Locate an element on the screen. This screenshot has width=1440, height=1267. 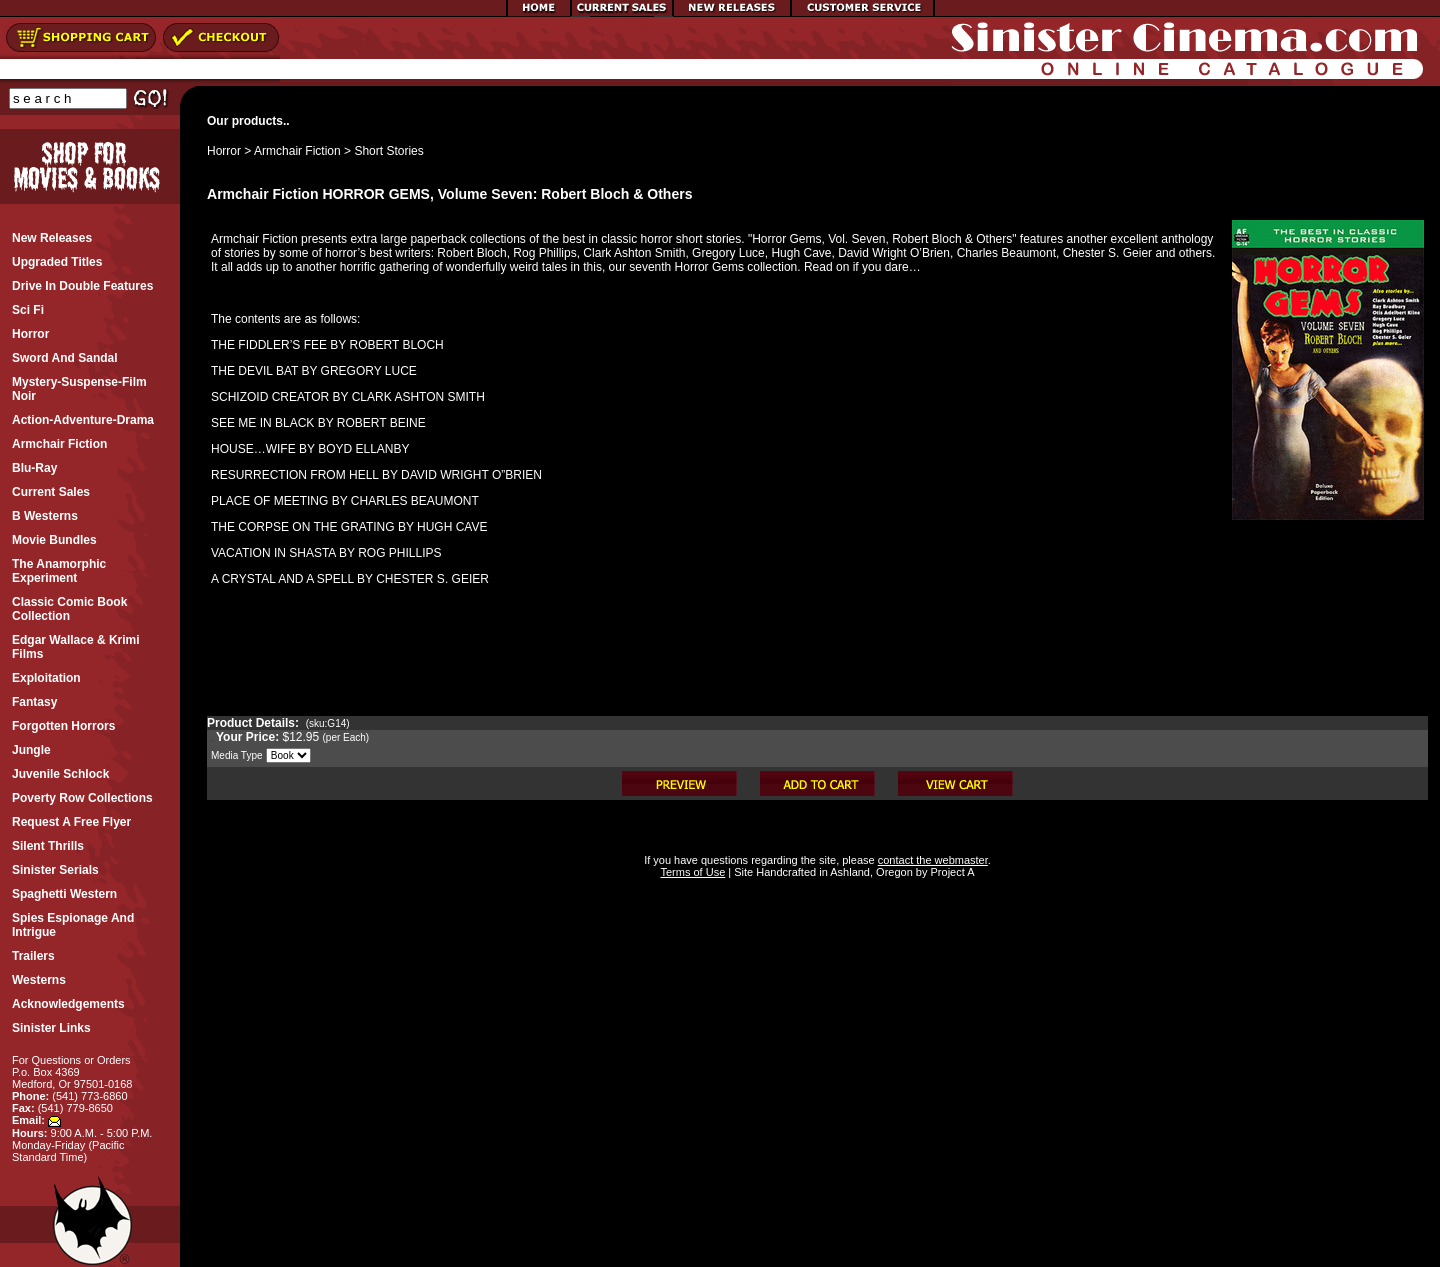
Horror is located at coordinates (224, 151).